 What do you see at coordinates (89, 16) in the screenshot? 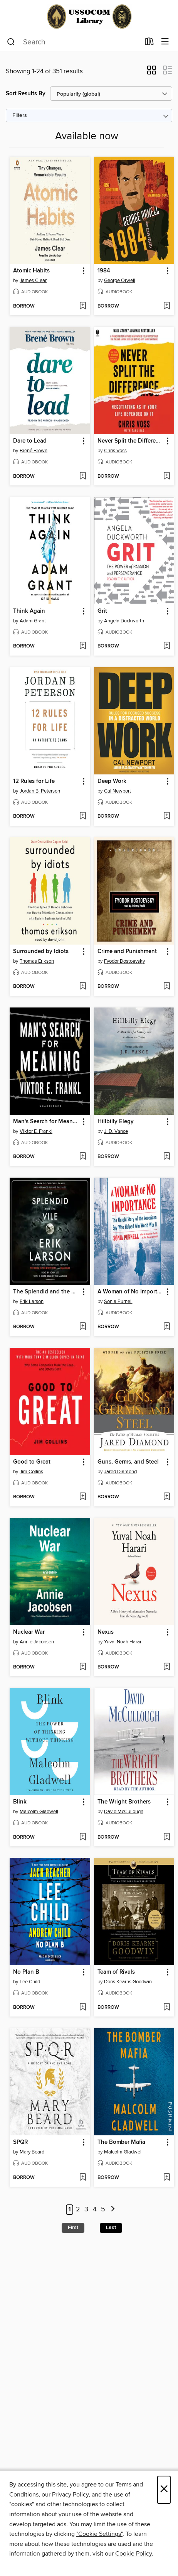
I see `[Joint Special Operations University: OverDrive digital collection]` at bounding box center [89, 16].